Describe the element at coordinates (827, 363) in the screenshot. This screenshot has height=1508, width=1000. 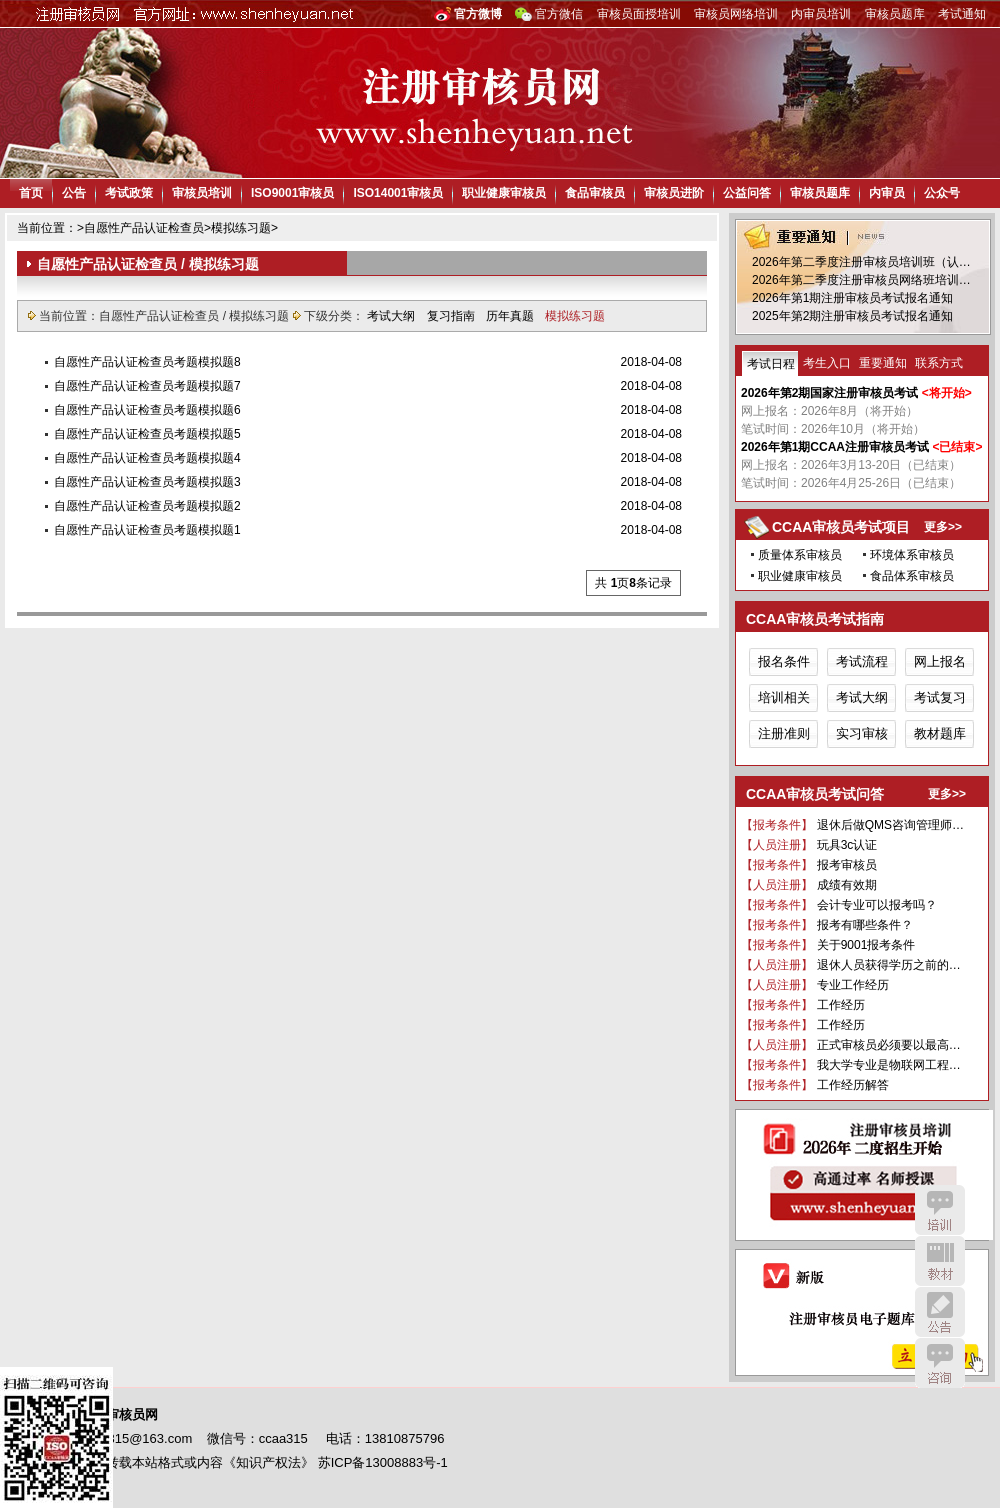
I see `考生入口` at that location.